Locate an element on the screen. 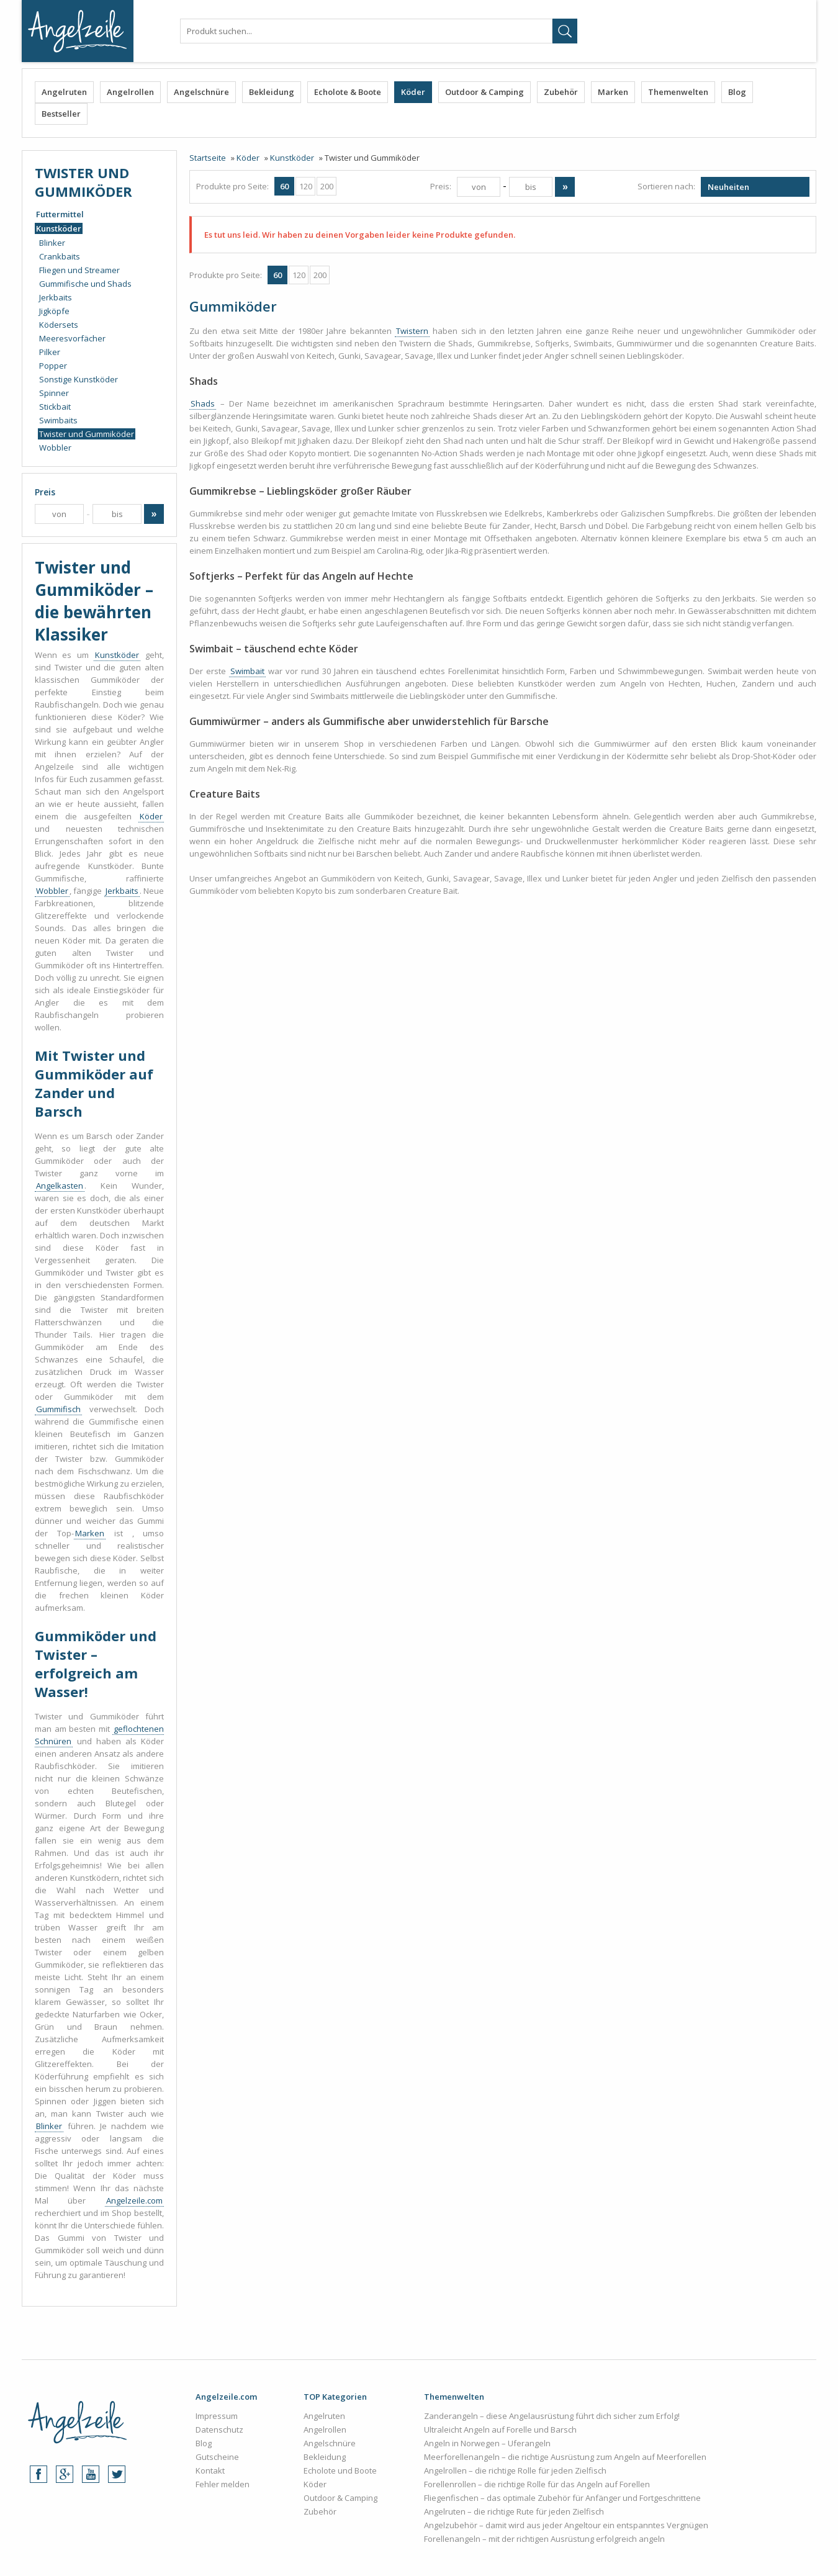  Ködersets is located at coordinates (58, 324).